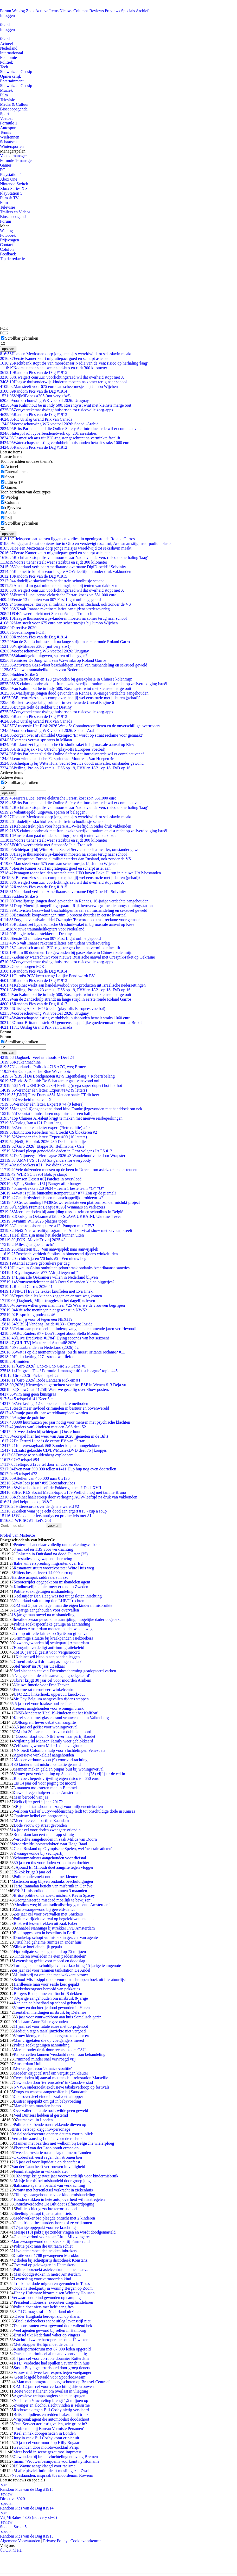 Image resolution: width=237 pixels, height=2576 pixels. What do you see at coordinates (50, 2031) in the screenshot?
I see `Medicijn tegen taaislijmziekte niet vergoed` at bounding box center [50, 2031].